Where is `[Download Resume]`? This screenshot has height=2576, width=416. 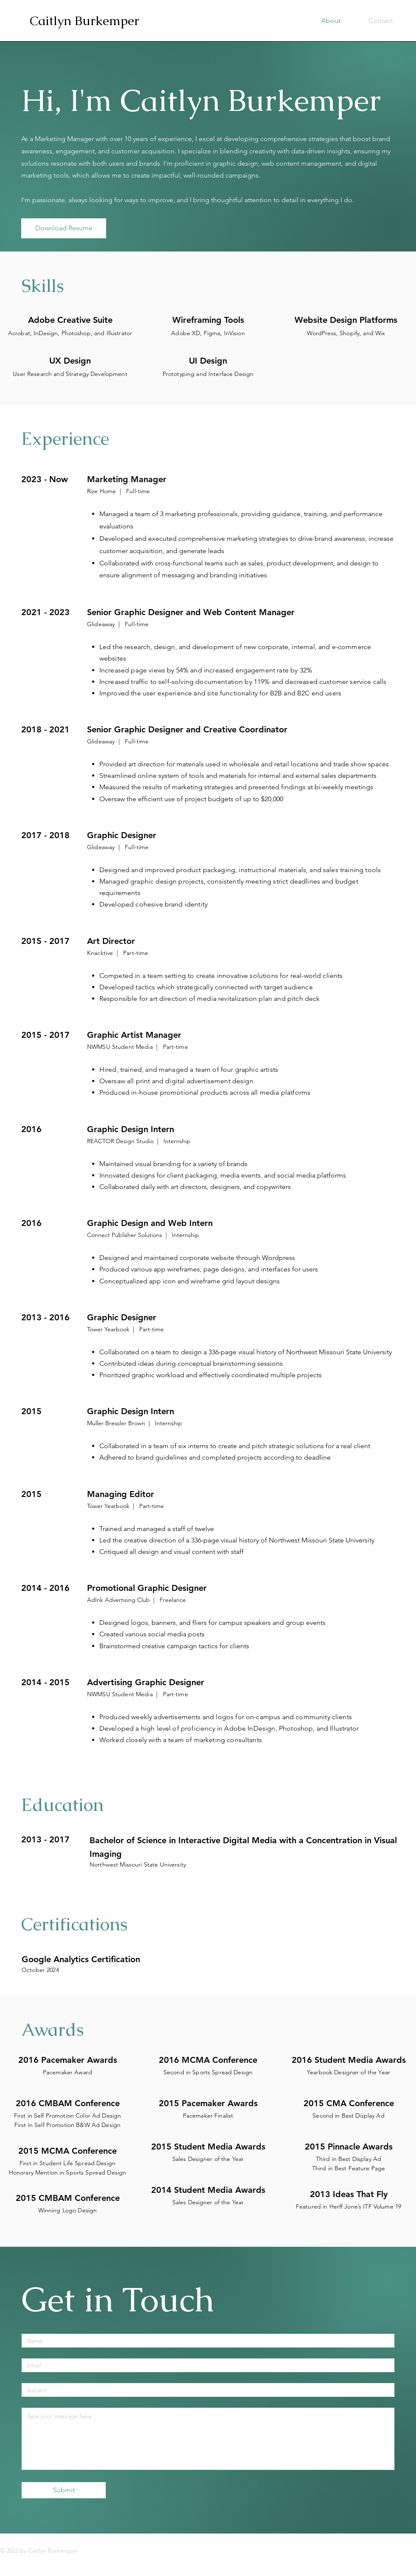 [Download Resume] is located at coordinates (63, 228).